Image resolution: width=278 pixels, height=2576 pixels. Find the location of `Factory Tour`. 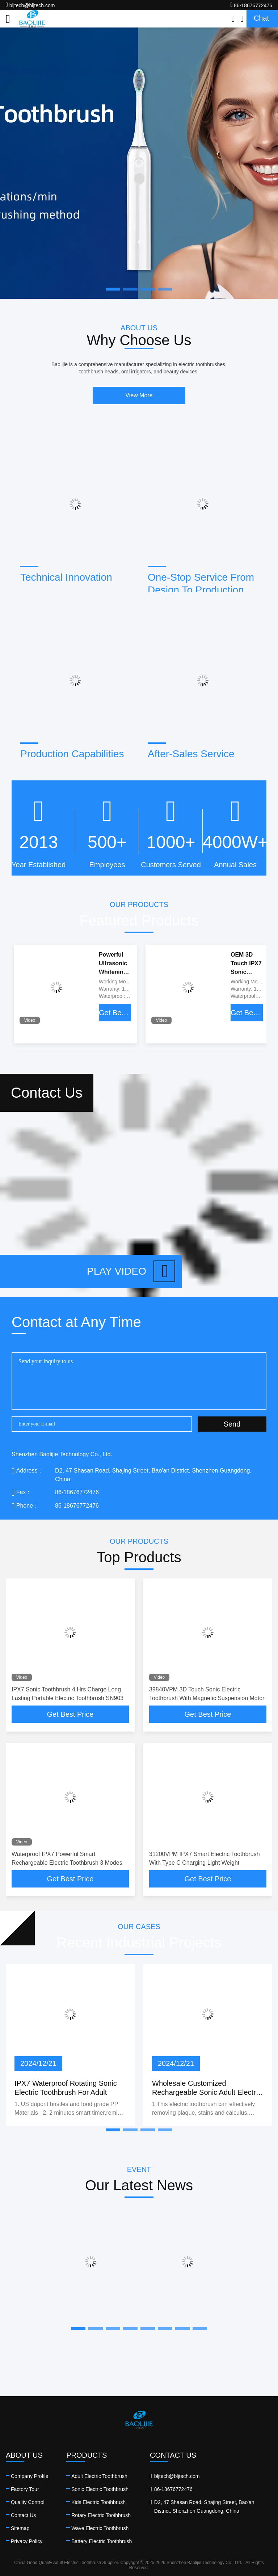

Factory Tour is located at coordinates (25, 2489).